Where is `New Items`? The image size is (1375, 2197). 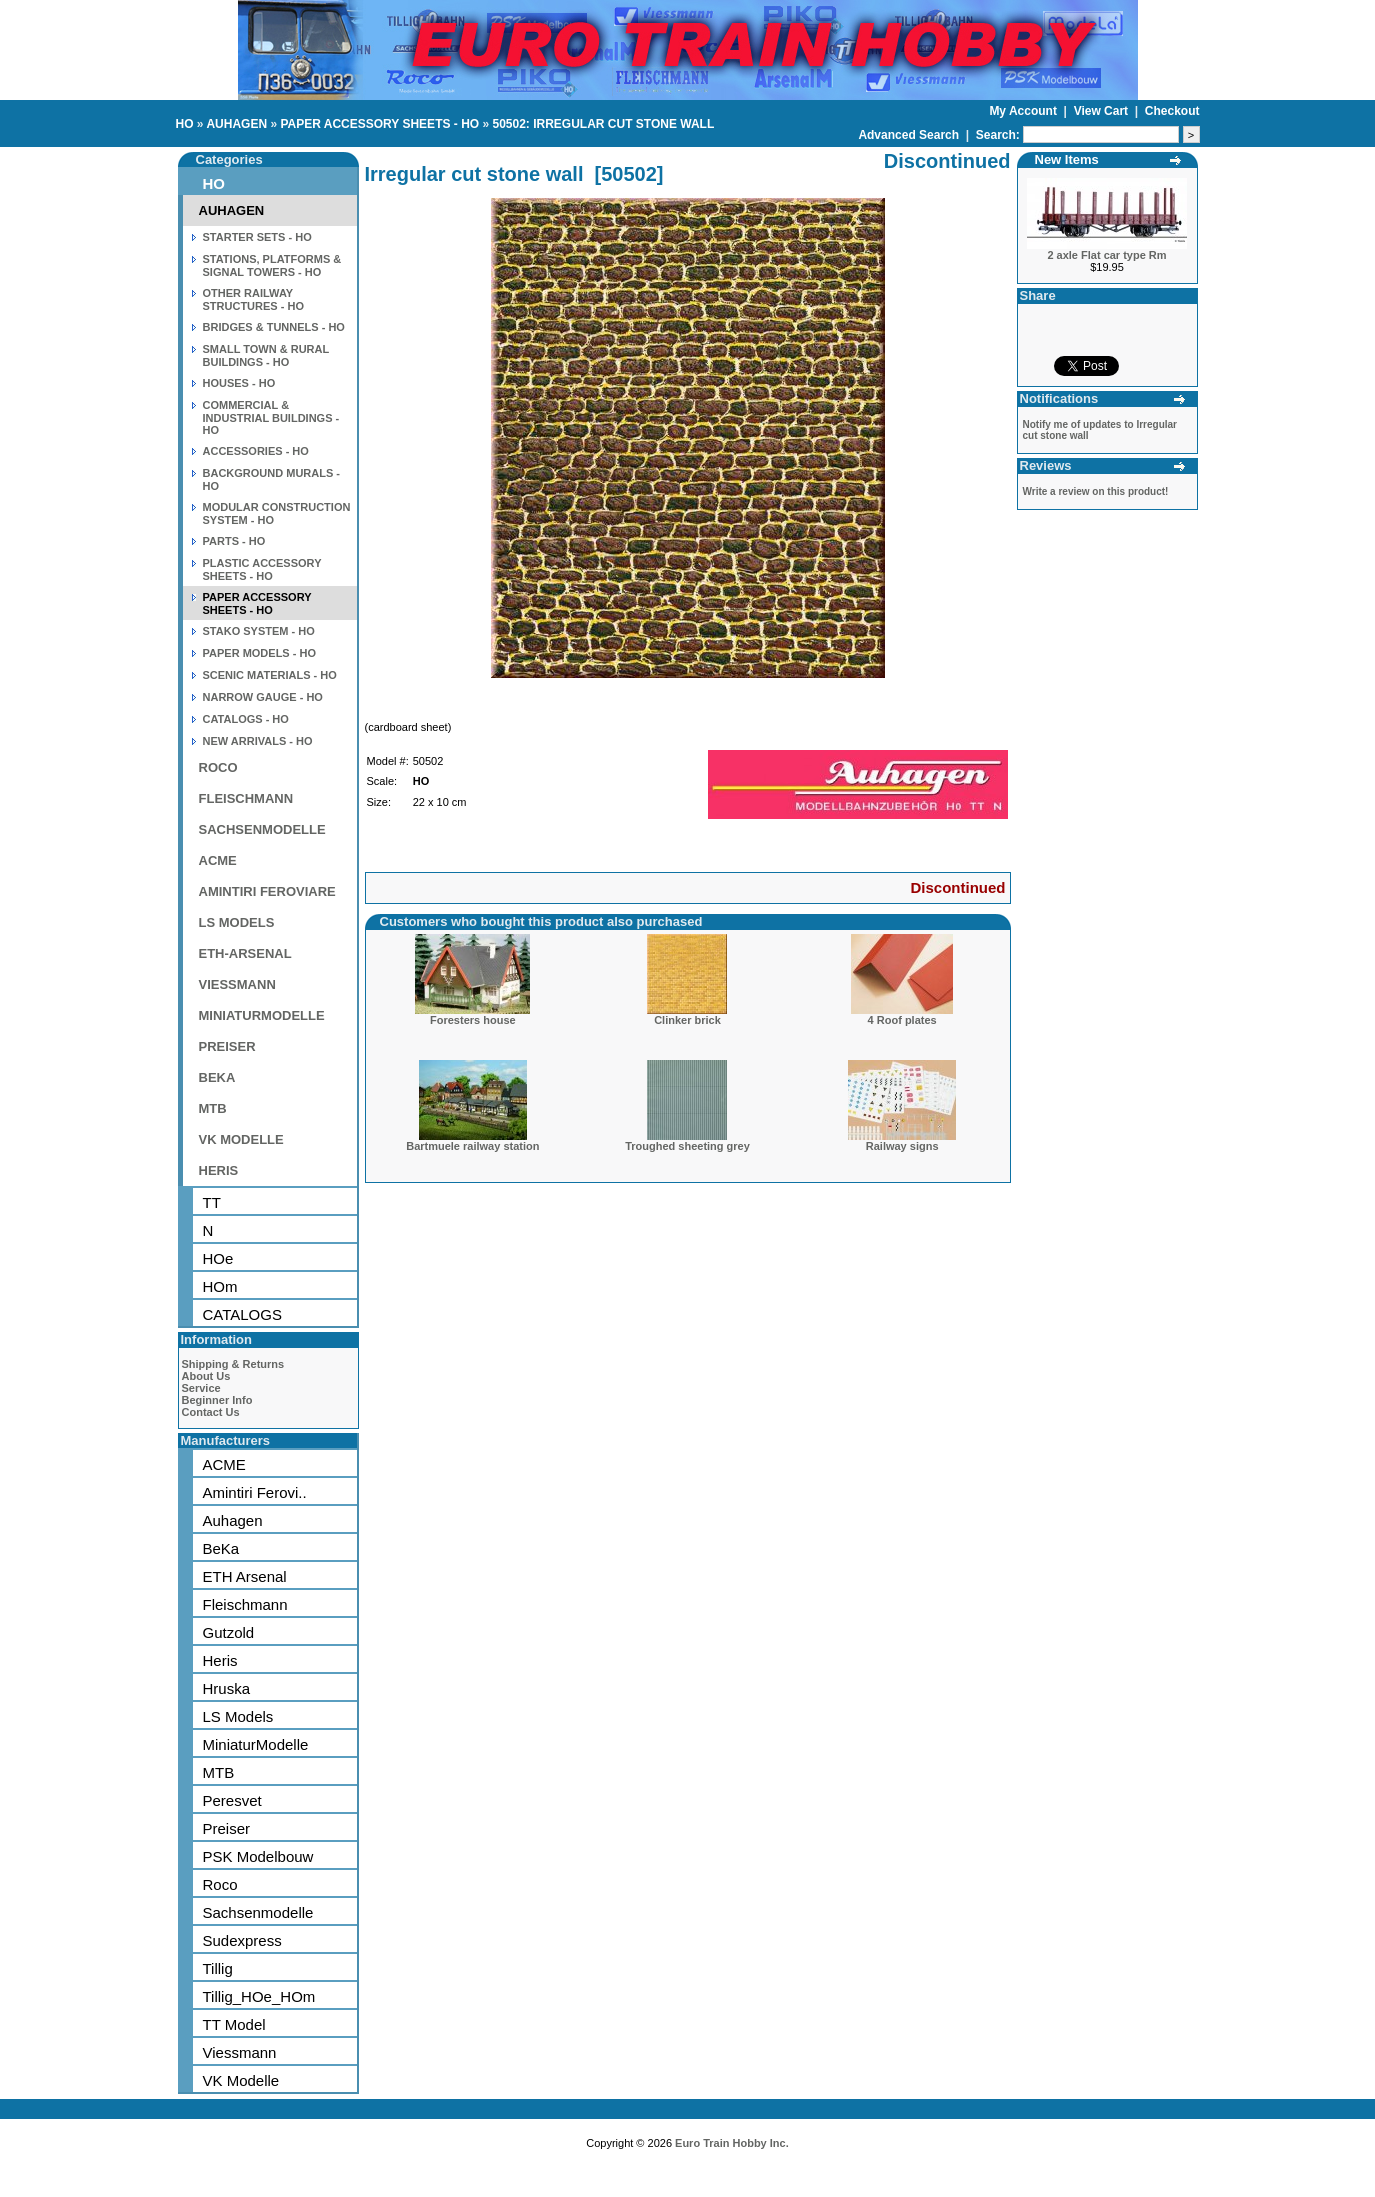 New Items is located at coordinates (1067, 159).